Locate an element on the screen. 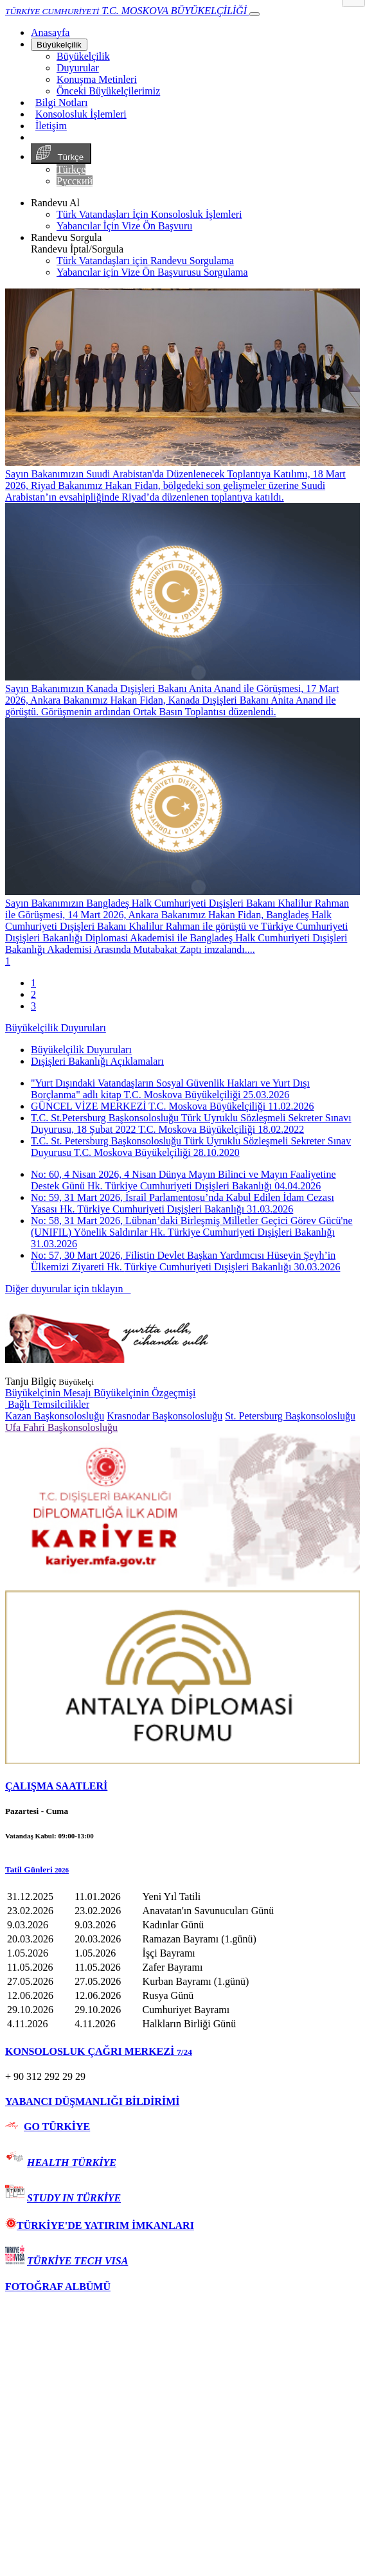  Yabancılar İçin Vize Ön Başvuru is located at coordinates (124, 225).